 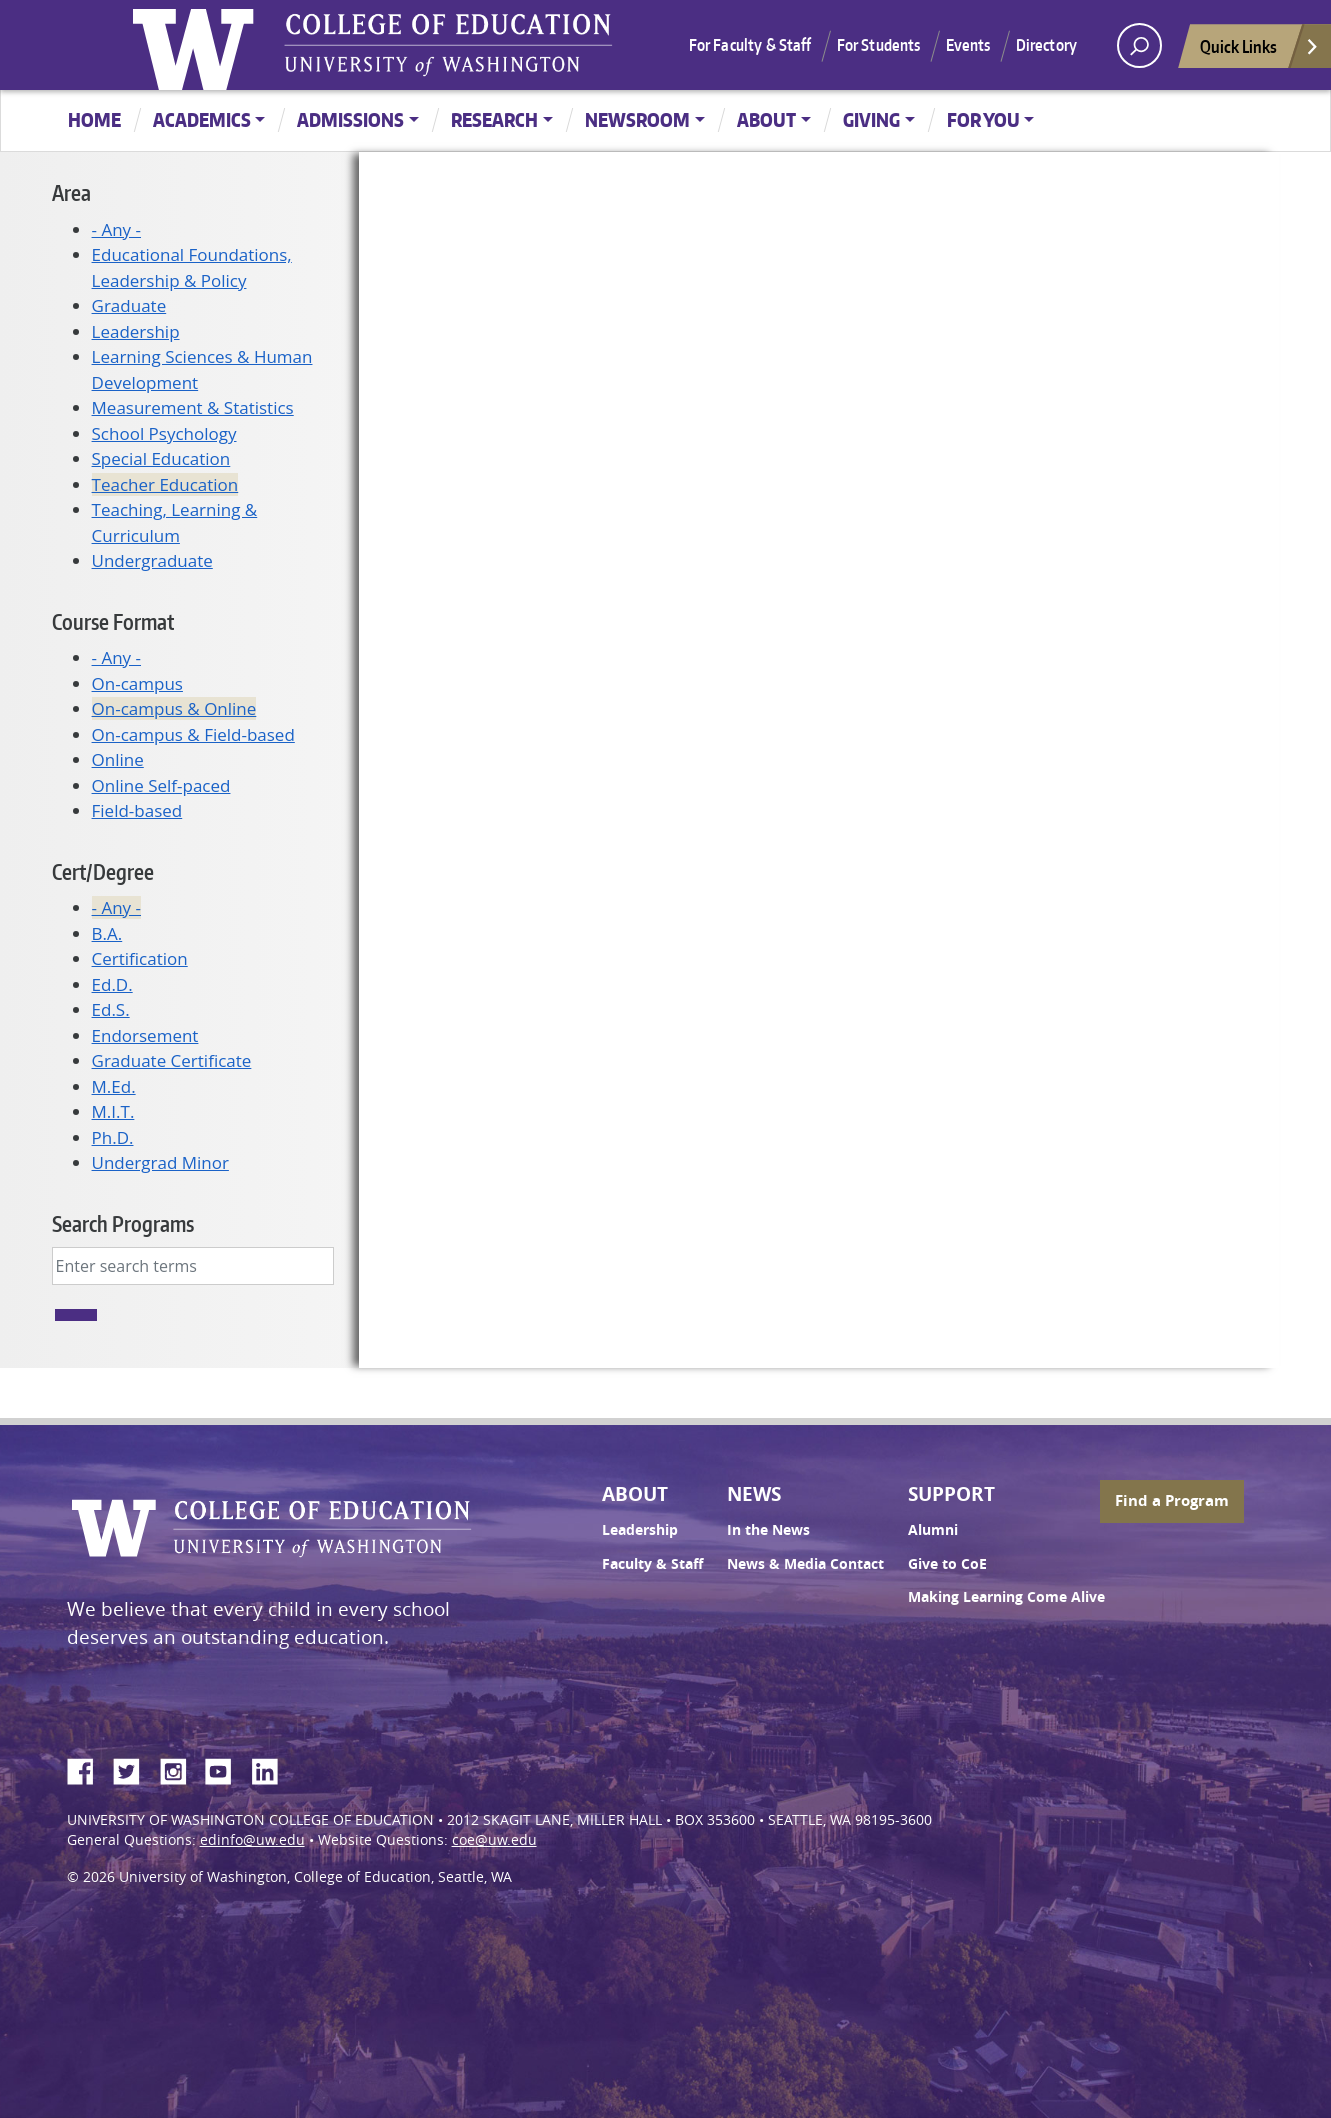 What do you see at coordinates (350, 119) in the screenshot?
I see `Admissions` at bounding box center [350, 119].